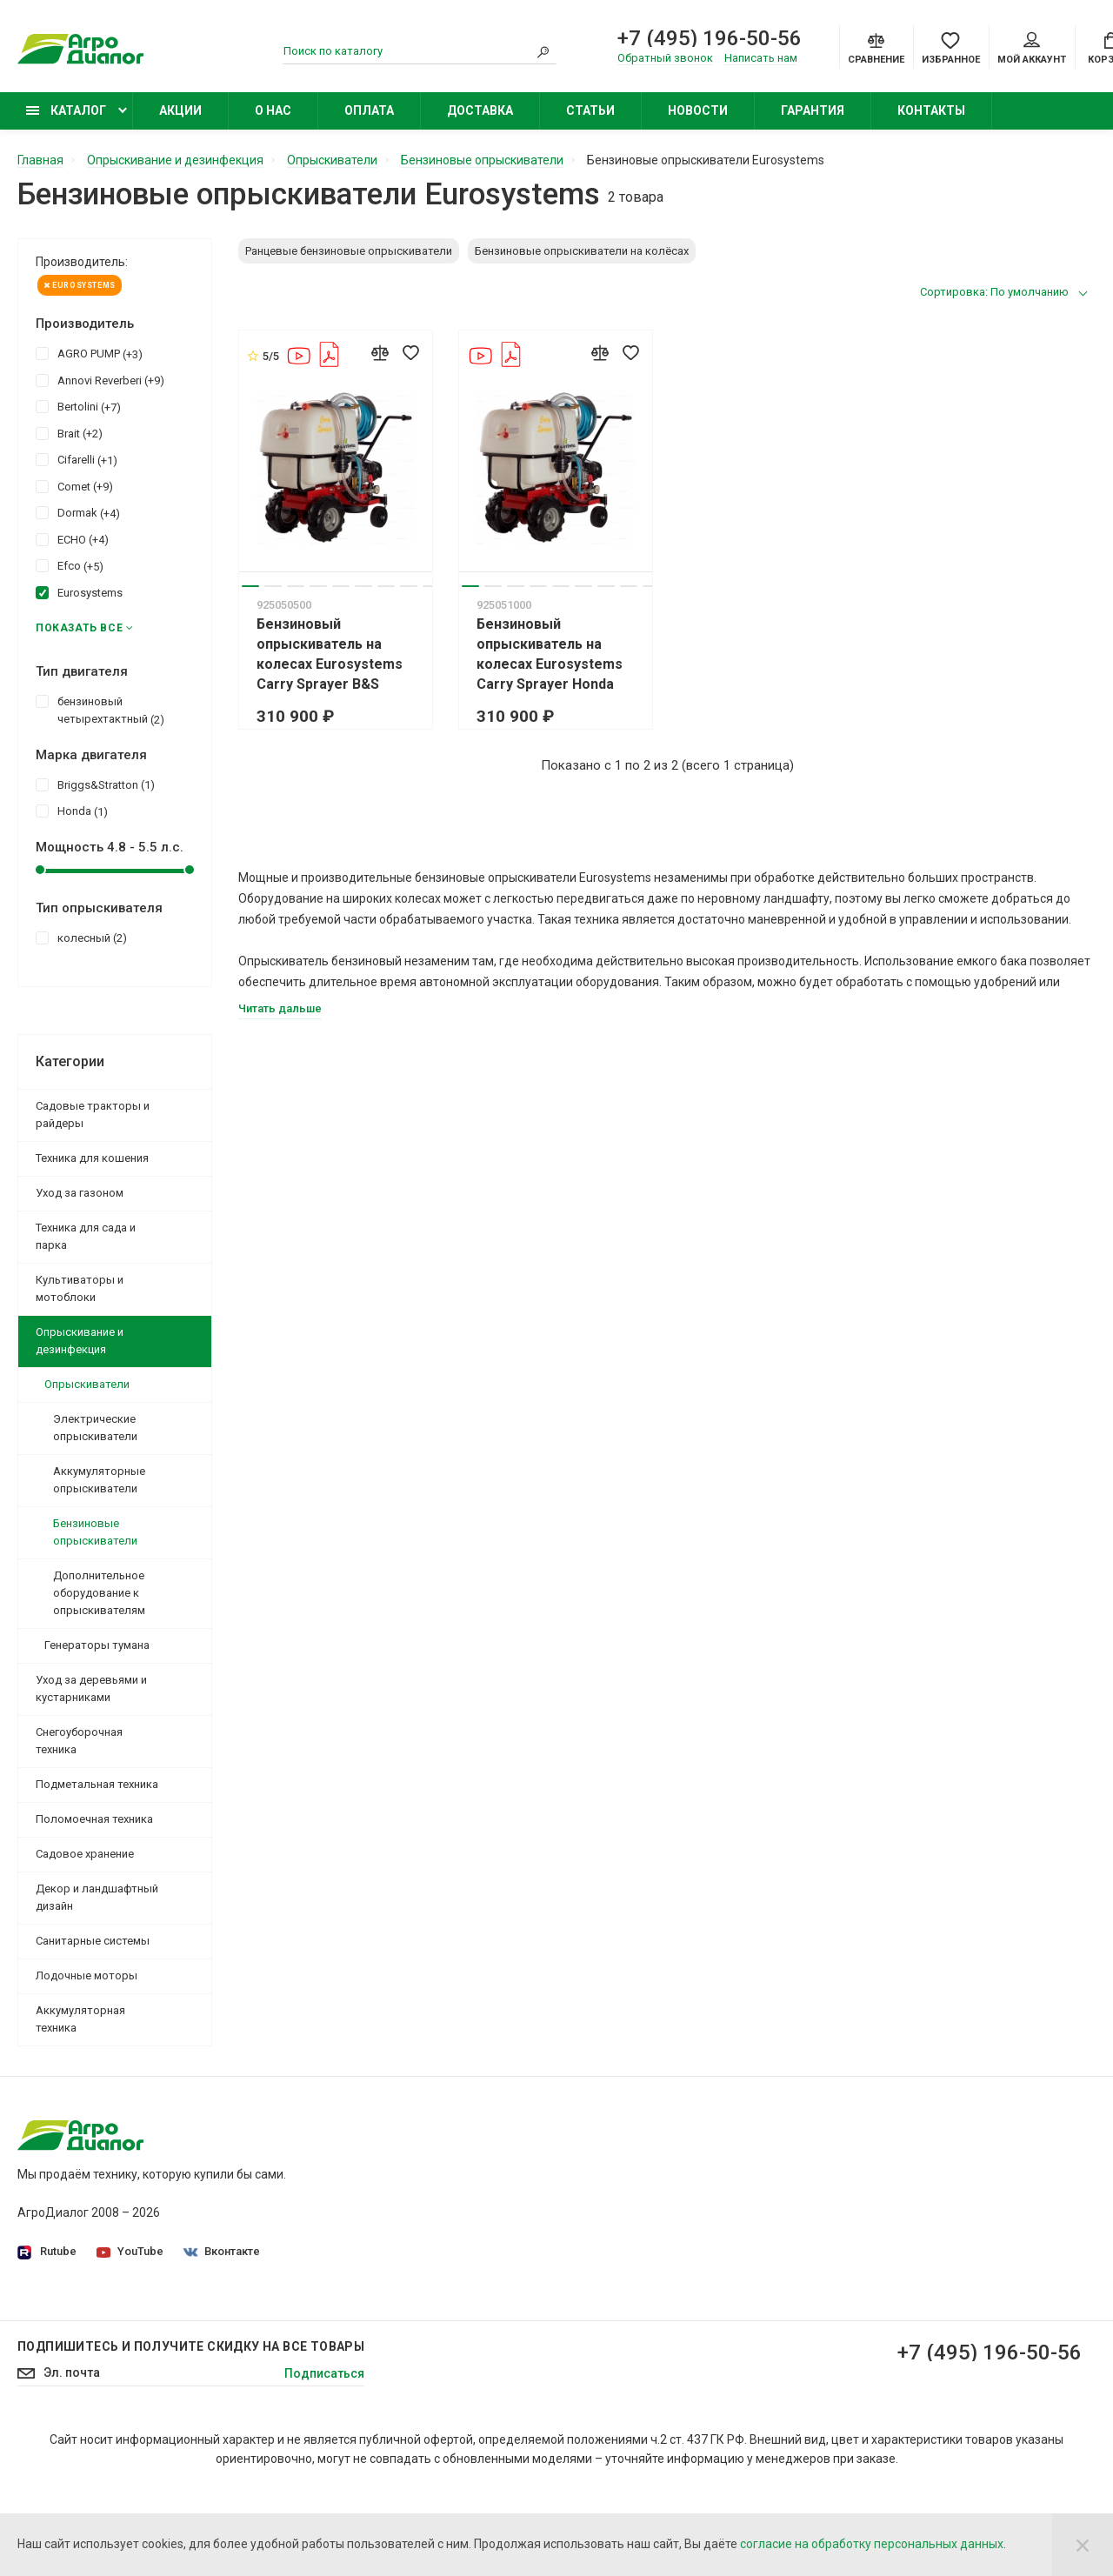 The height and width of the screenshot is (2576, 1113). What do you see at coordinates (517, 2210) in the screenshot?
I see `Согласие на обработку персональных данных` at bounding box center [517, 2210].